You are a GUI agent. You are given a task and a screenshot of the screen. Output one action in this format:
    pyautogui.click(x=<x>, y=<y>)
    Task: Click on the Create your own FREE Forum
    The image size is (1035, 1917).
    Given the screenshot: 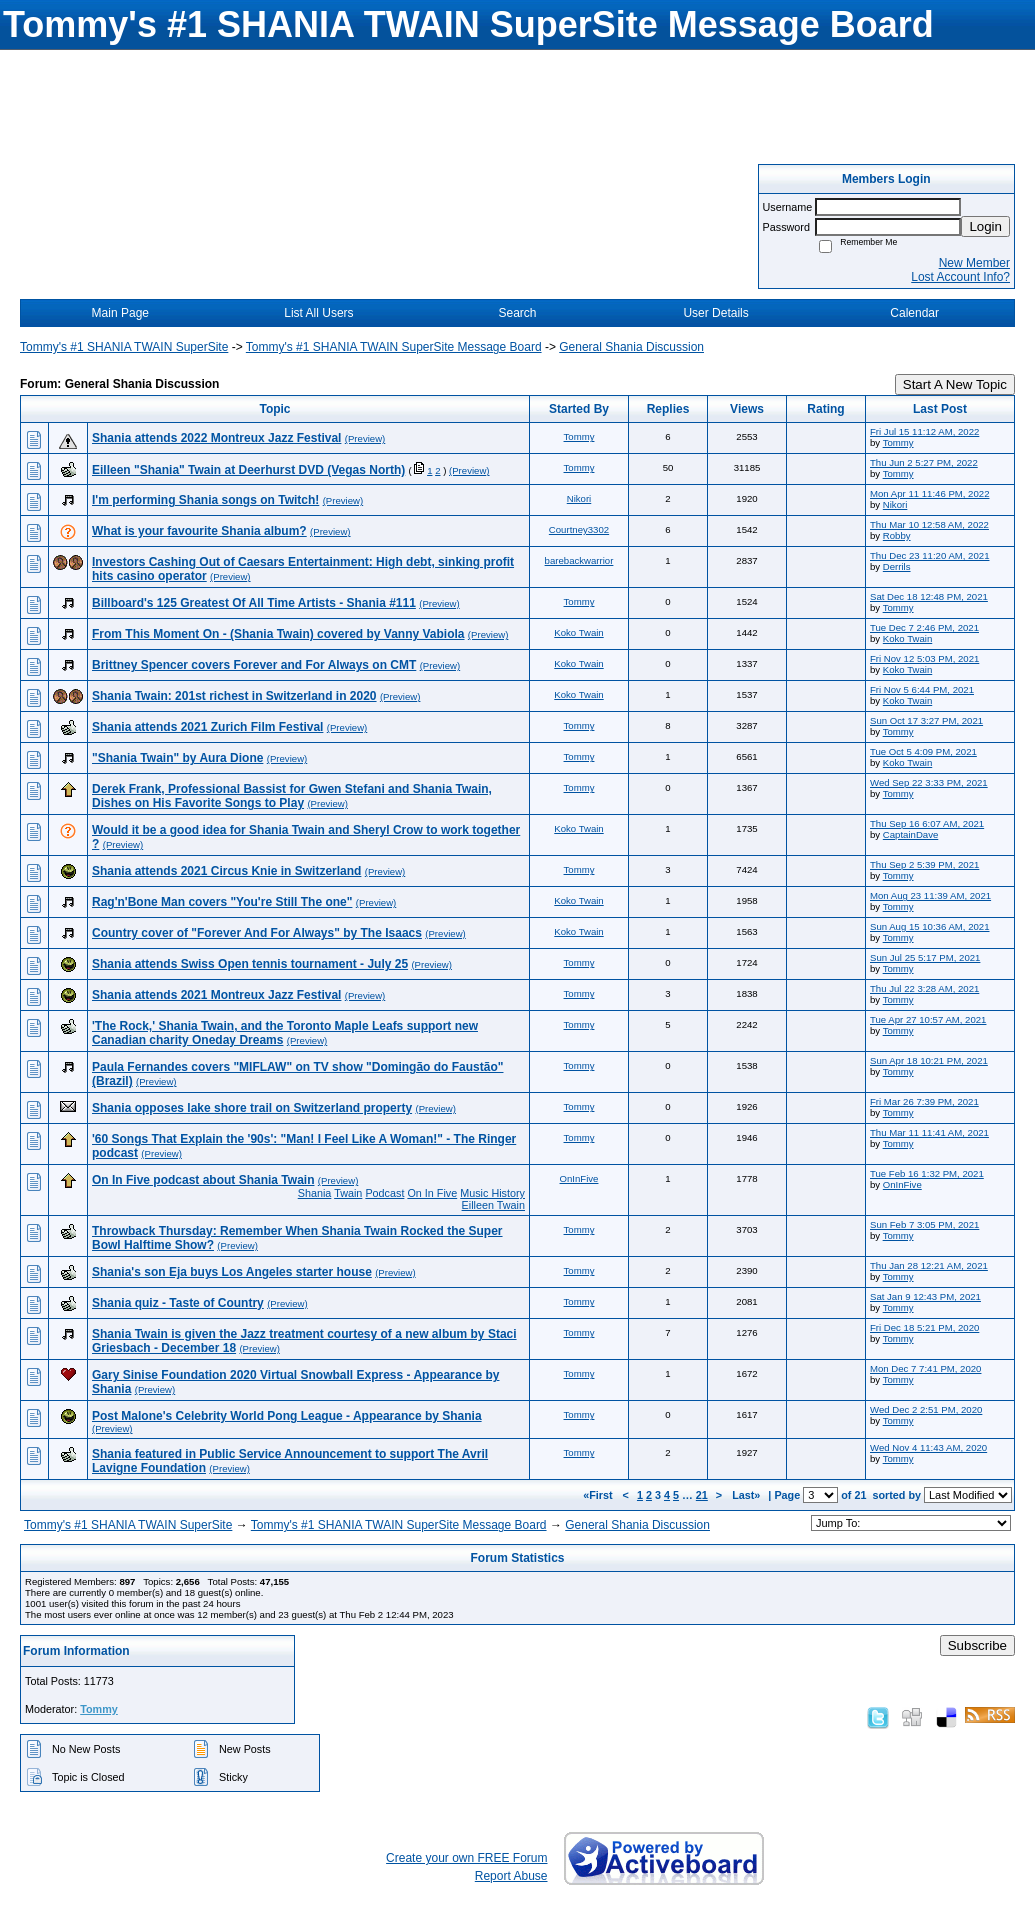 What is the action you would take?
    pyautogui.click(x=466, y=1858)
    